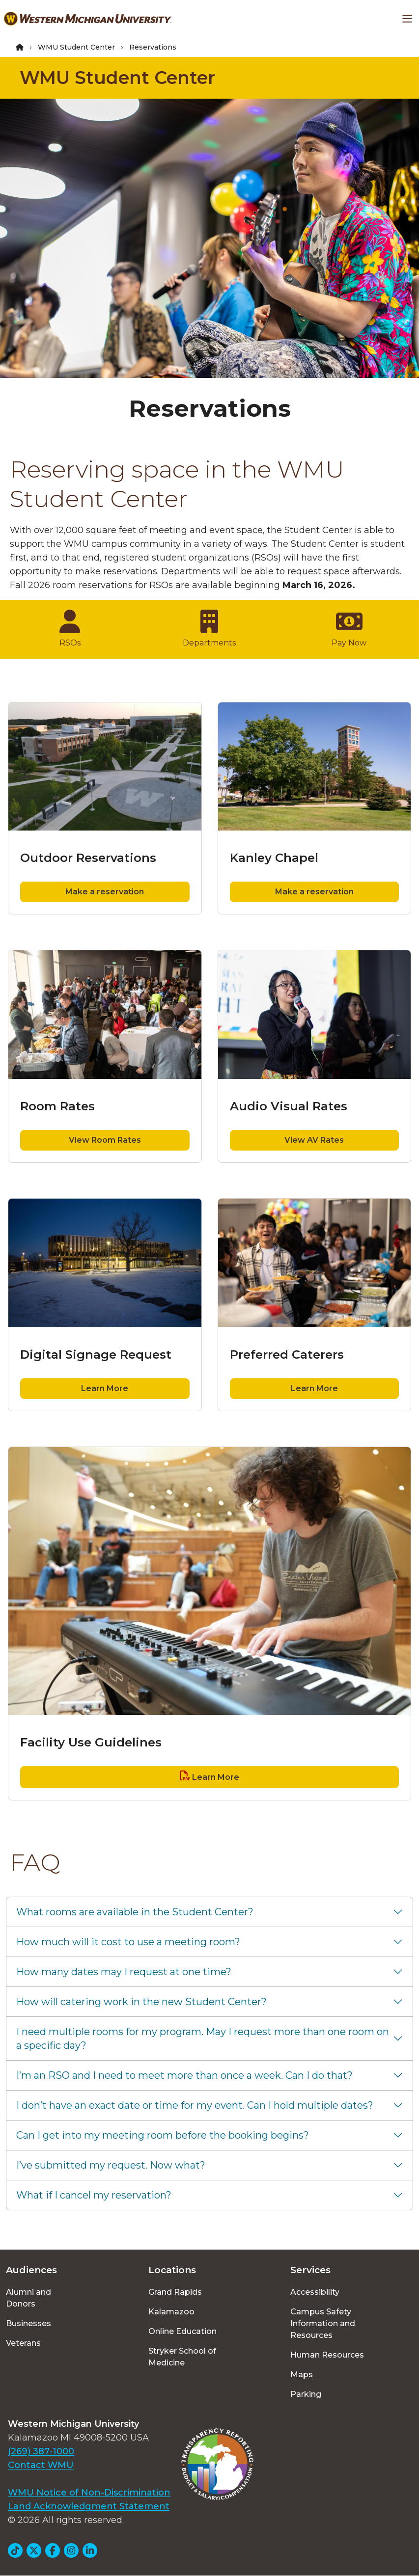  Describe the element at coordinates (182, 2331) in the screenshot. I see `Online Education` at that location.